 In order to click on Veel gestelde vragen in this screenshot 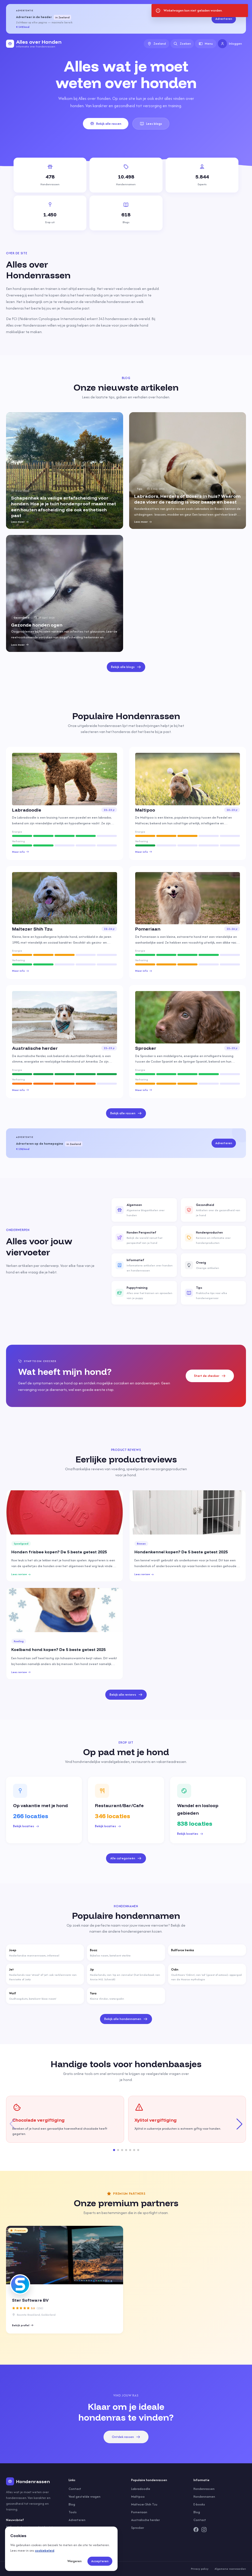, I will do `click(84, 2496)`.